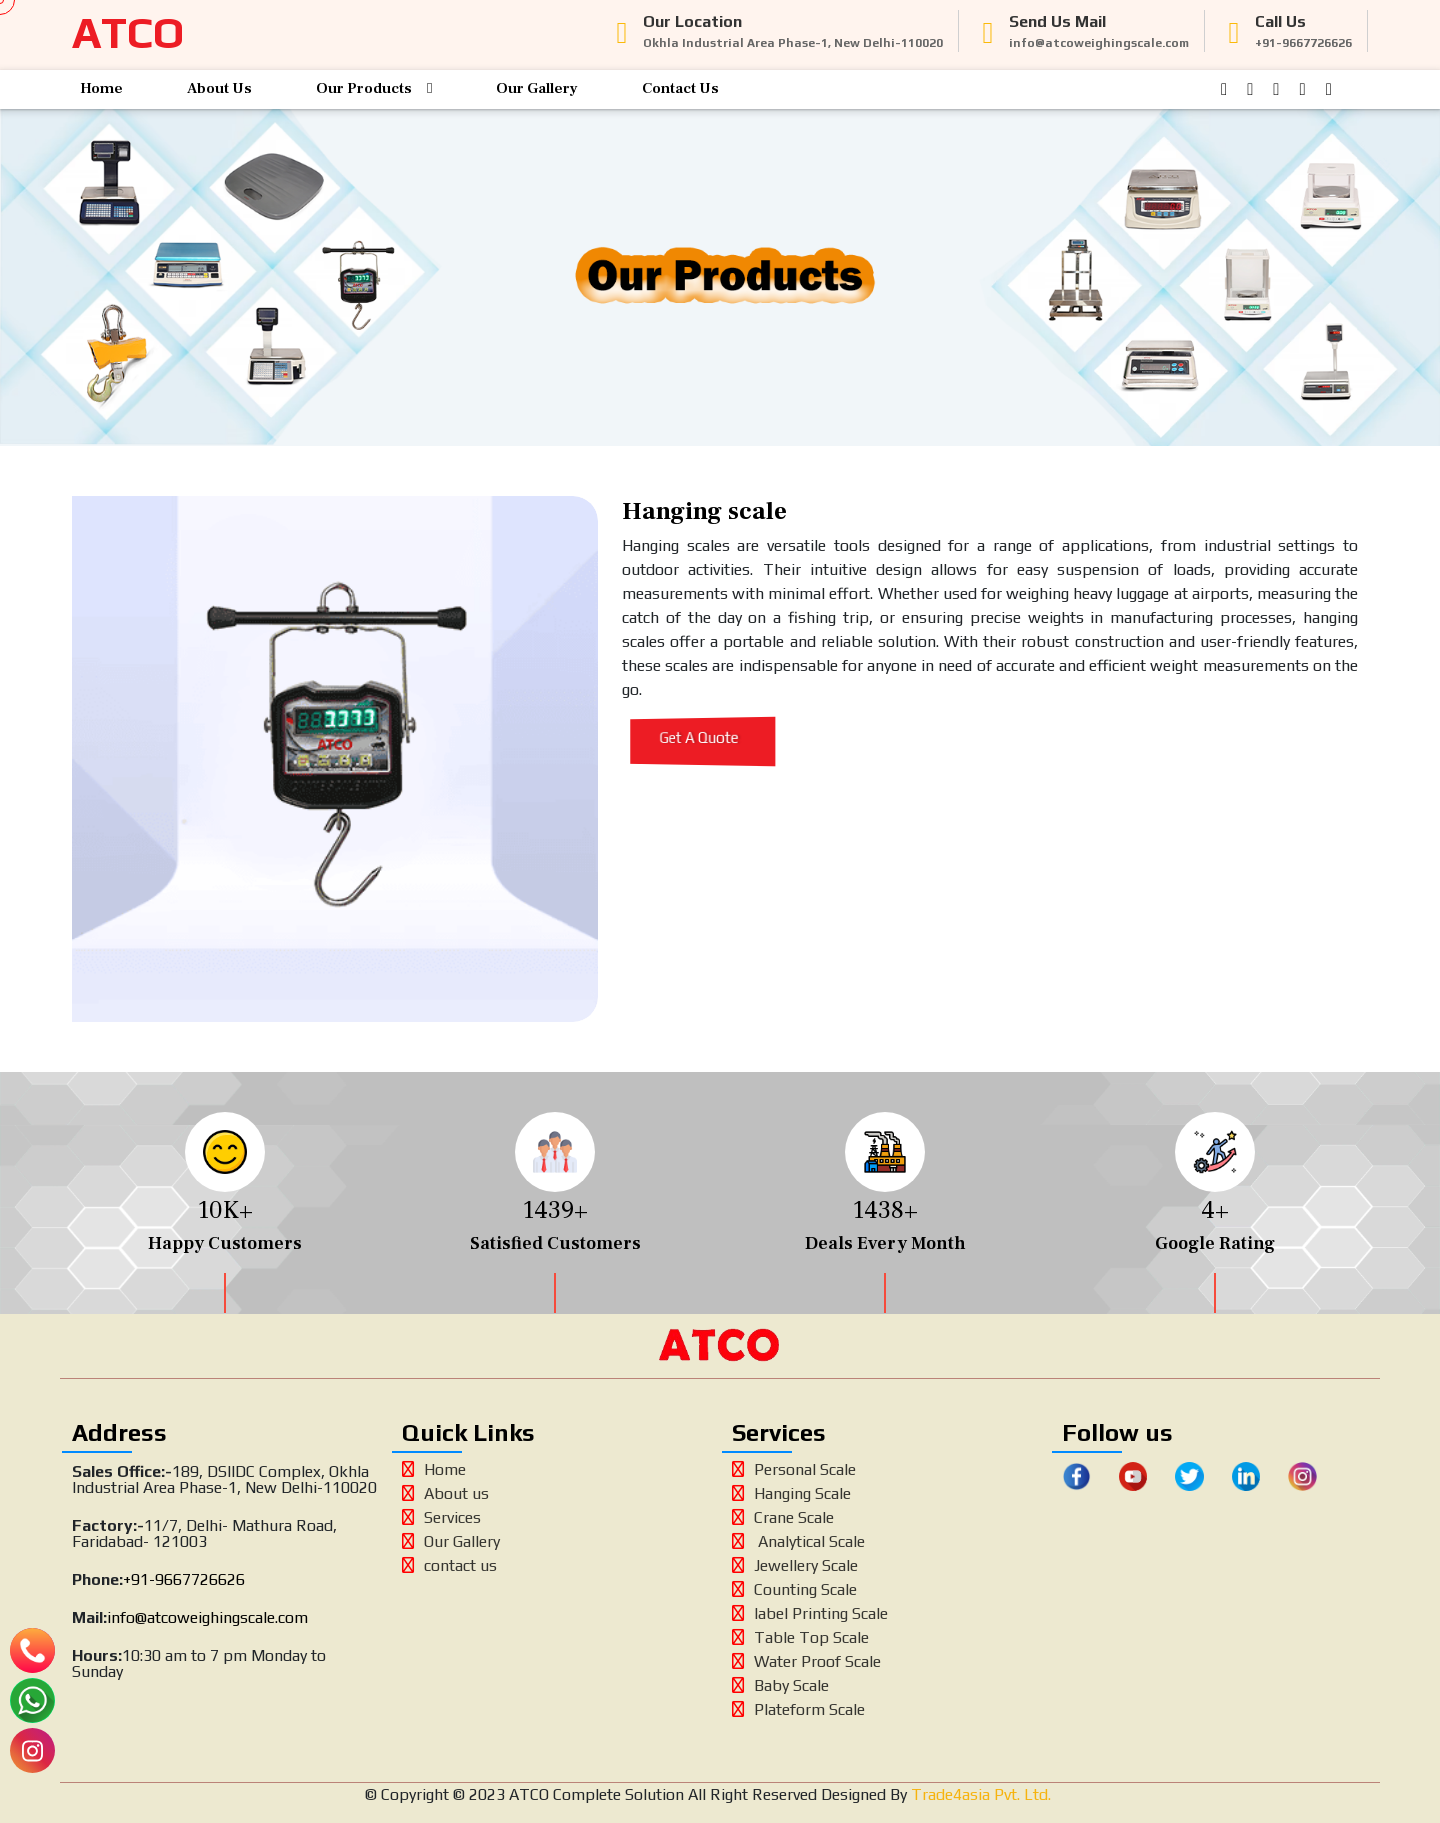  I want to click on Crane Scale, so click(783, 1517).